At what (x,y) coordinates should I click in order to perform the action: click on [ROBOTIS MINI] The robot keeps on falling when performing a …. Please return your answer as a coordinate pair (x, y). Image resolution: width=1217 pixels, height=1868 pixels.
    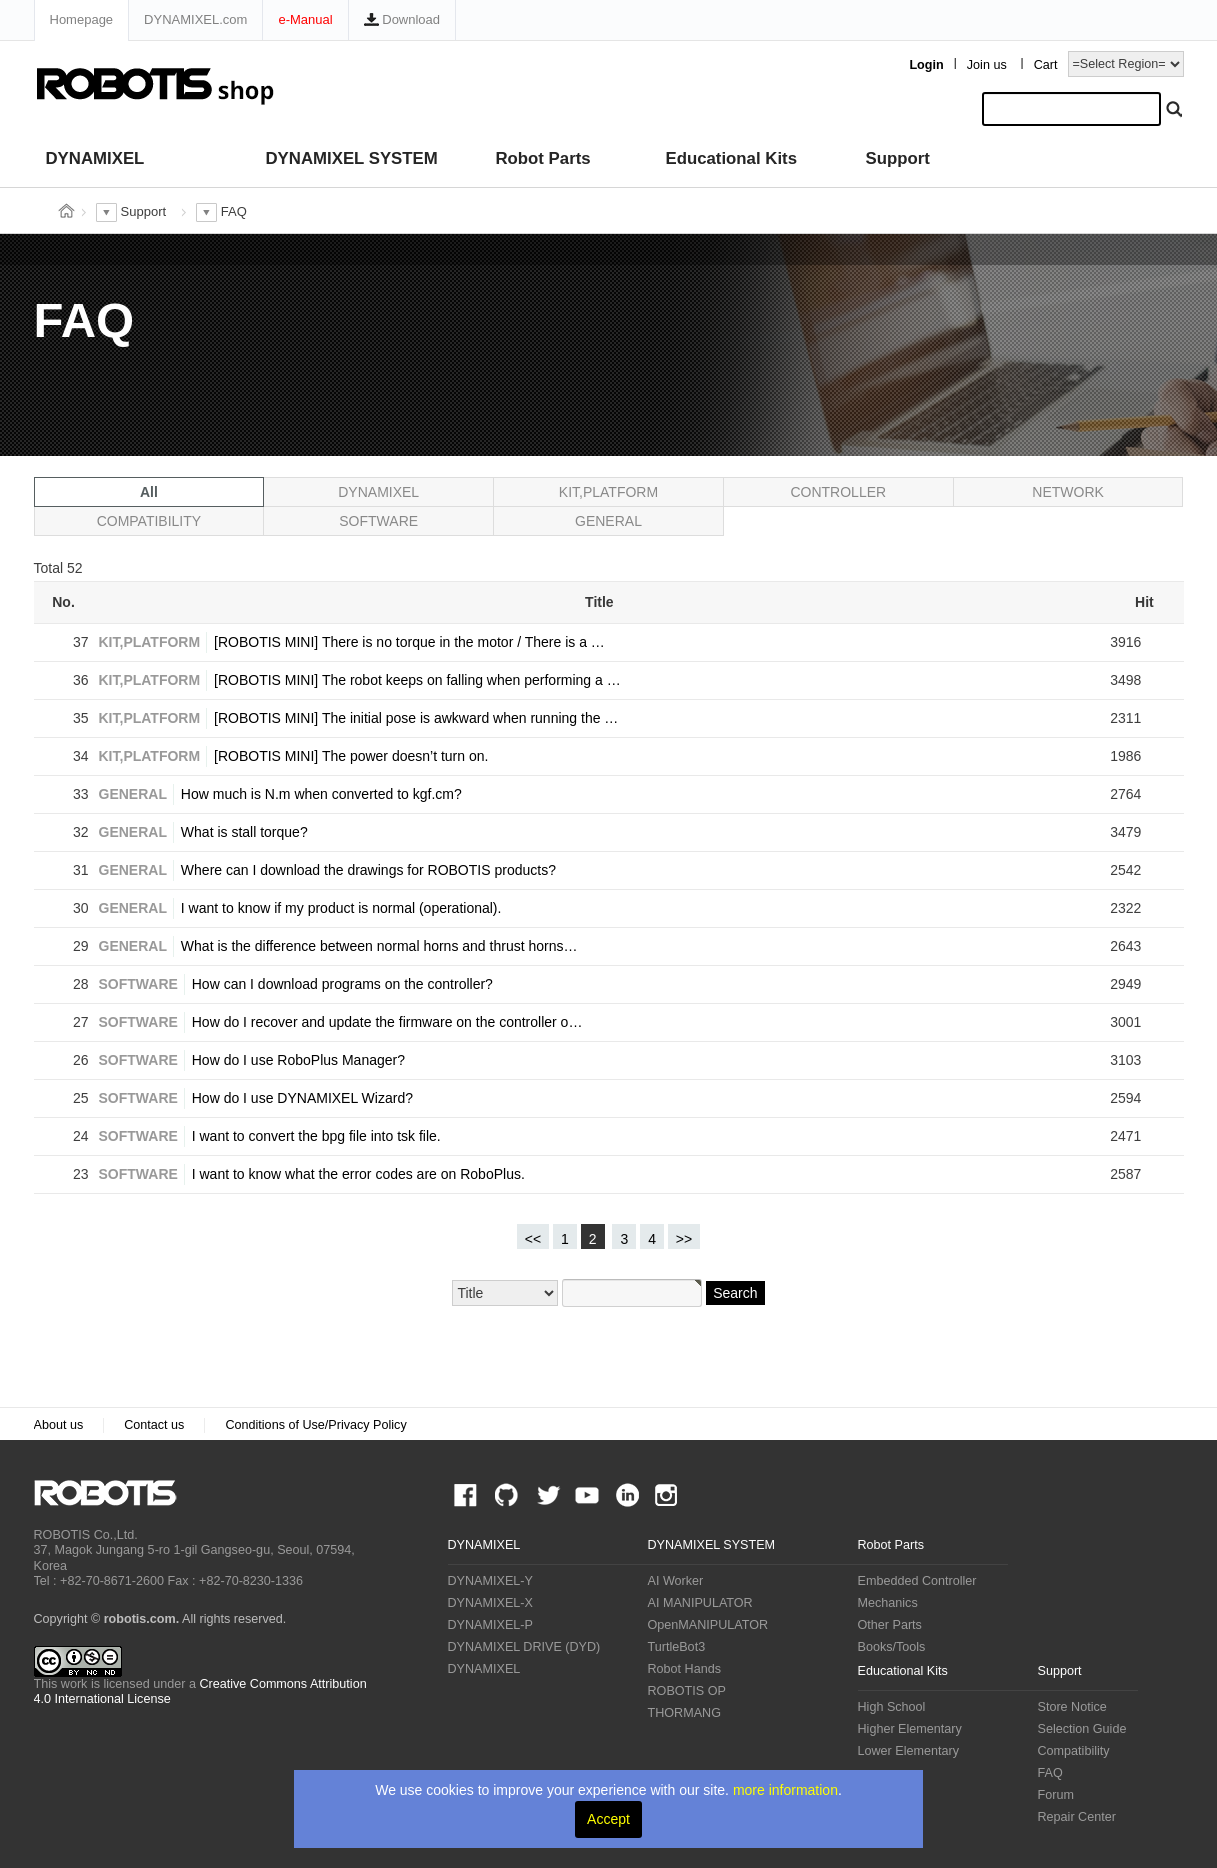
    Looking at the image, I should click on (417, 680).